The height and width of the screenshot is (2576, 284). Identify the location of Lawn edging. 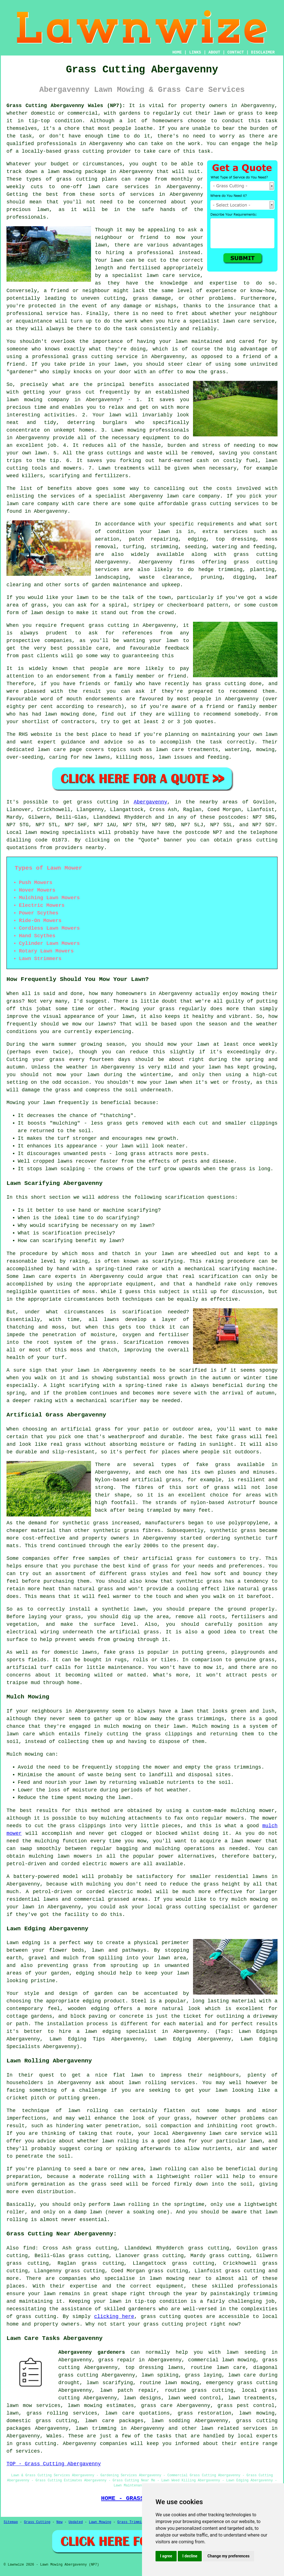
(23, 1943).